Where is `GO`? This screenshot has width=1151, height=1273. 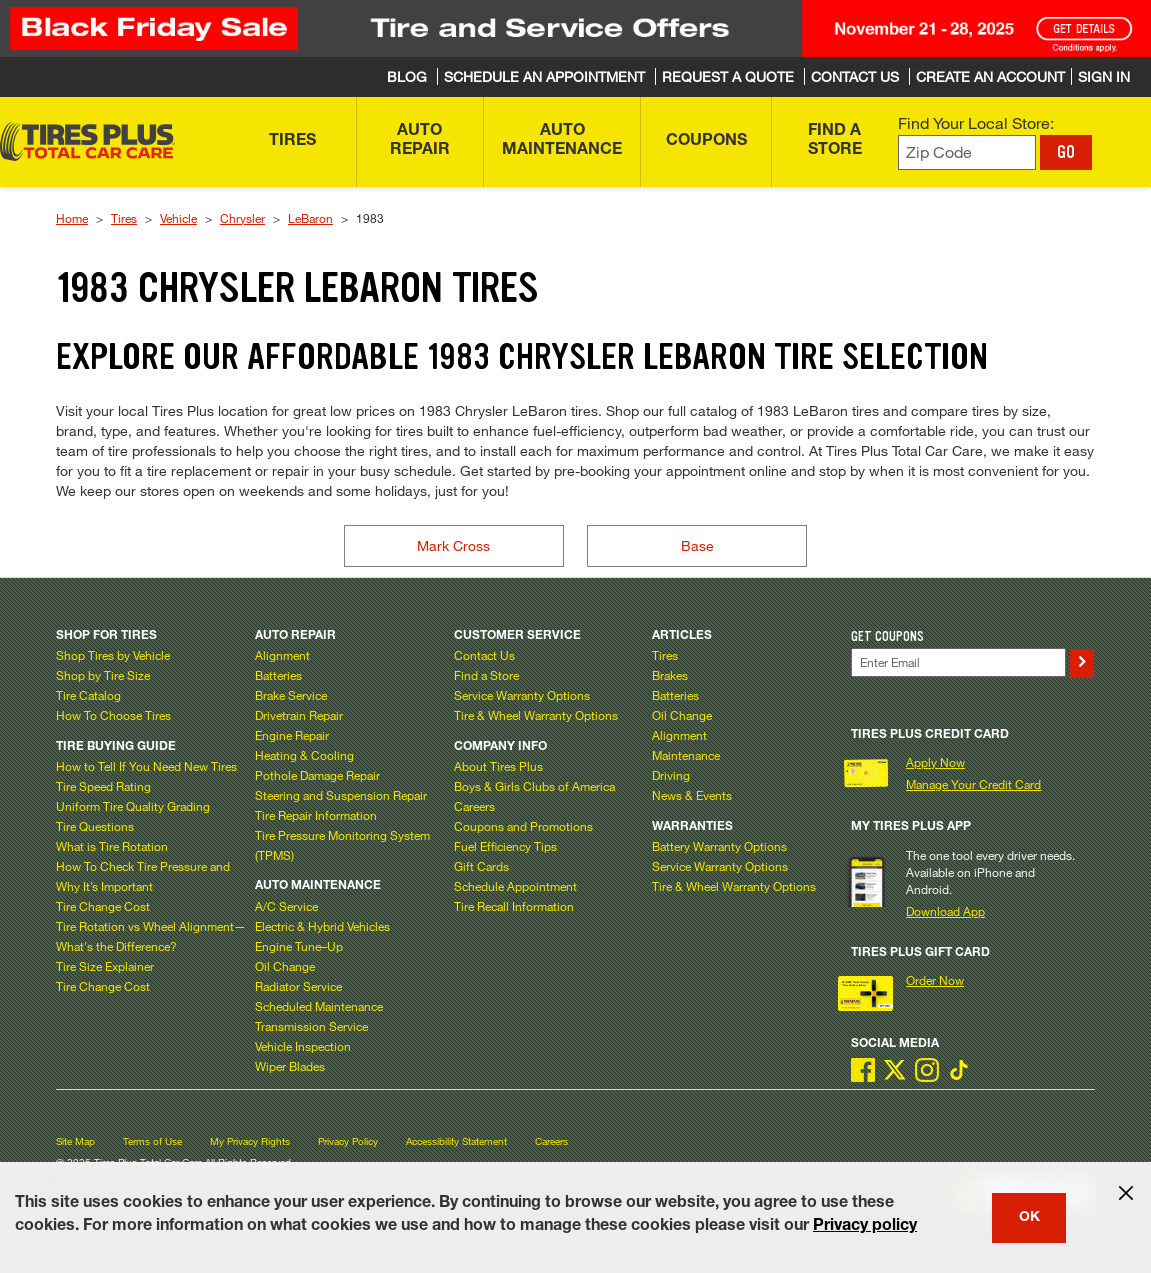
GO is located at coordinates (1066, 152).